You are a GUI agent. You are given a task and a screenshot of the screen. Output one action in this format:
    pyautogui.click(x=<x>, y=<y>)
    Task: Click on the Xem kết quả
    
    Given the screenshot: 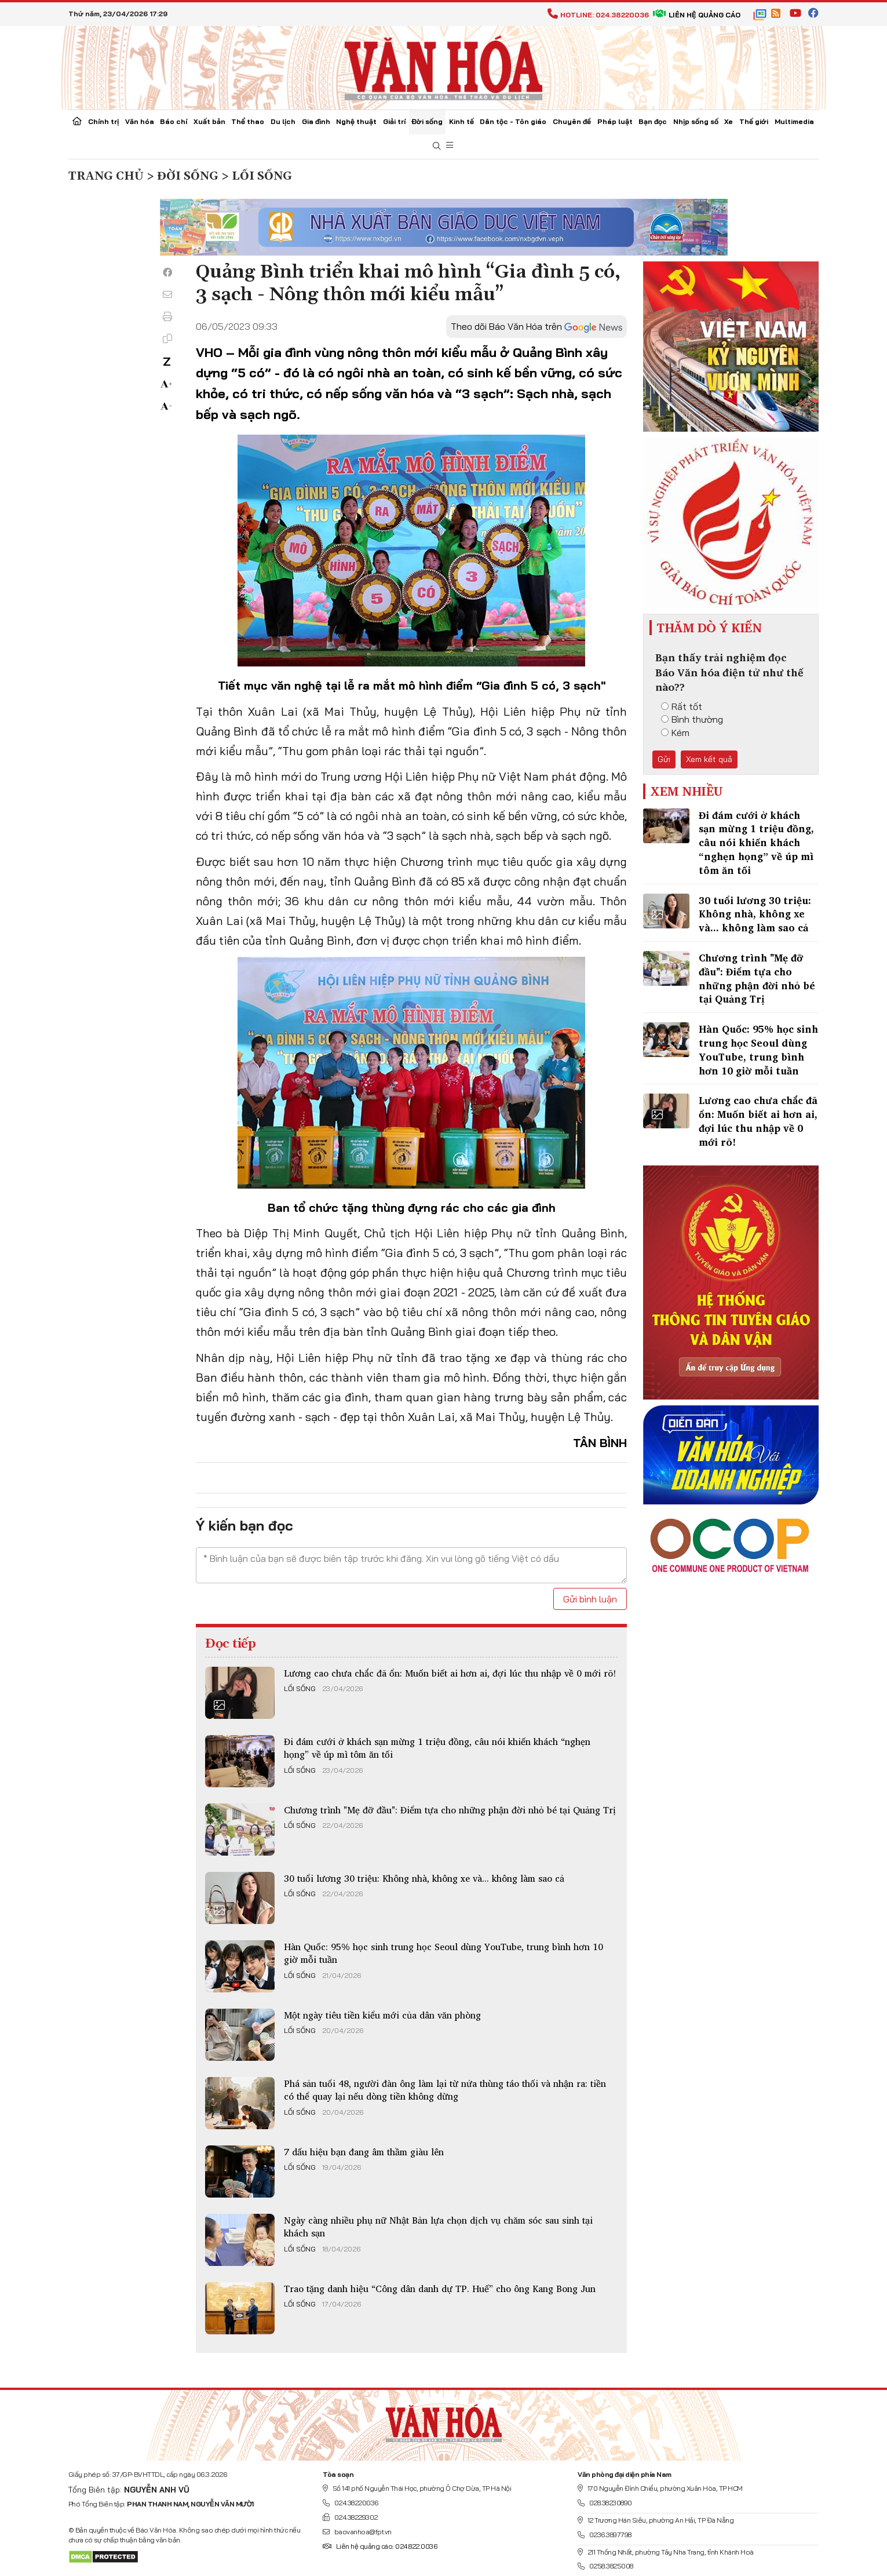 What is the action you would take?
    pyautogui.click(x=709, y=759)
    